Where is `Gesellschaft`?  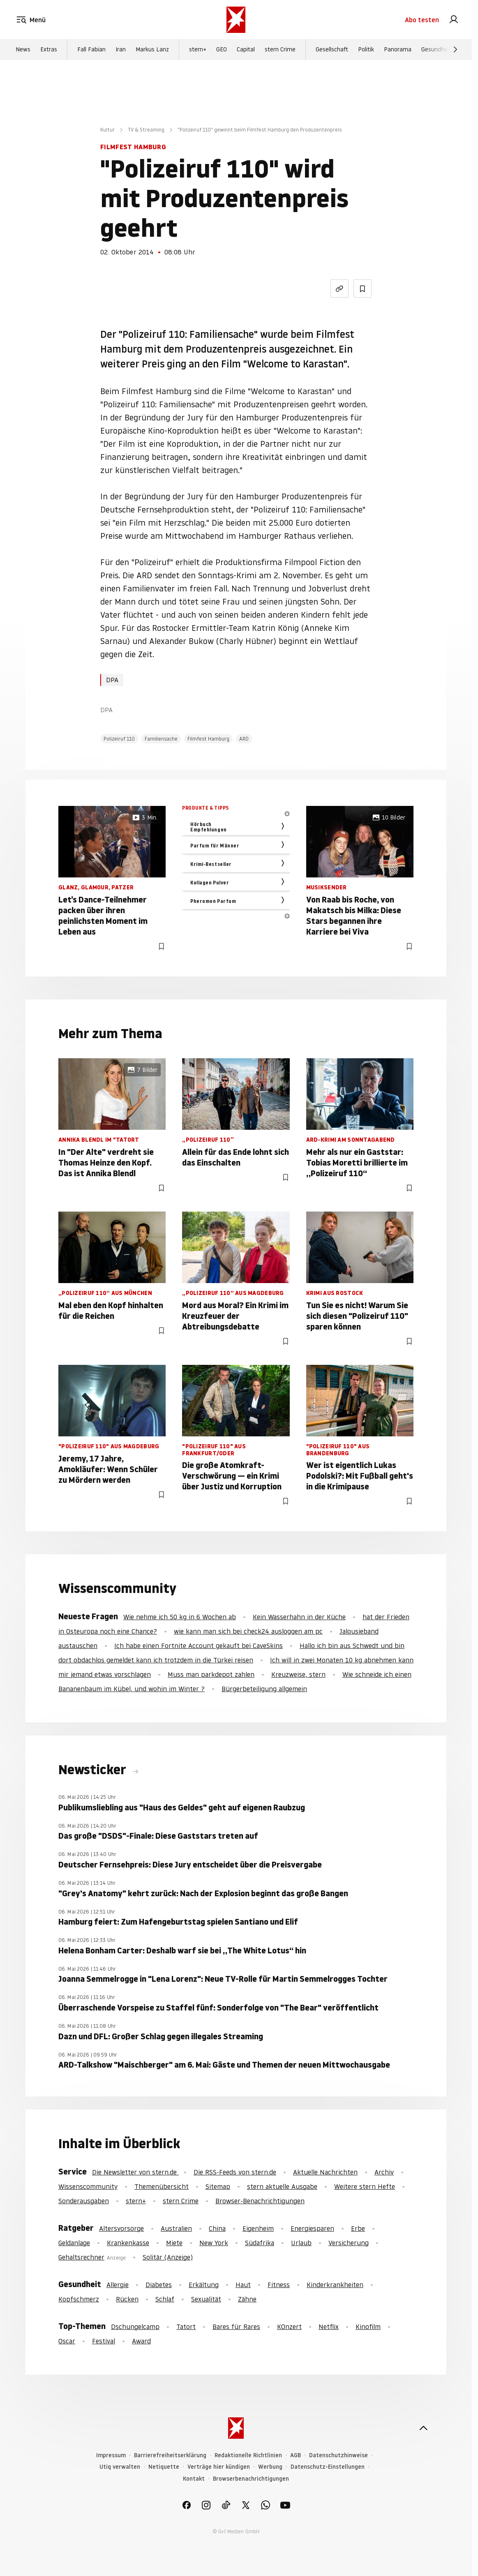 Gesellschaft is located at coordinates (332, 49).